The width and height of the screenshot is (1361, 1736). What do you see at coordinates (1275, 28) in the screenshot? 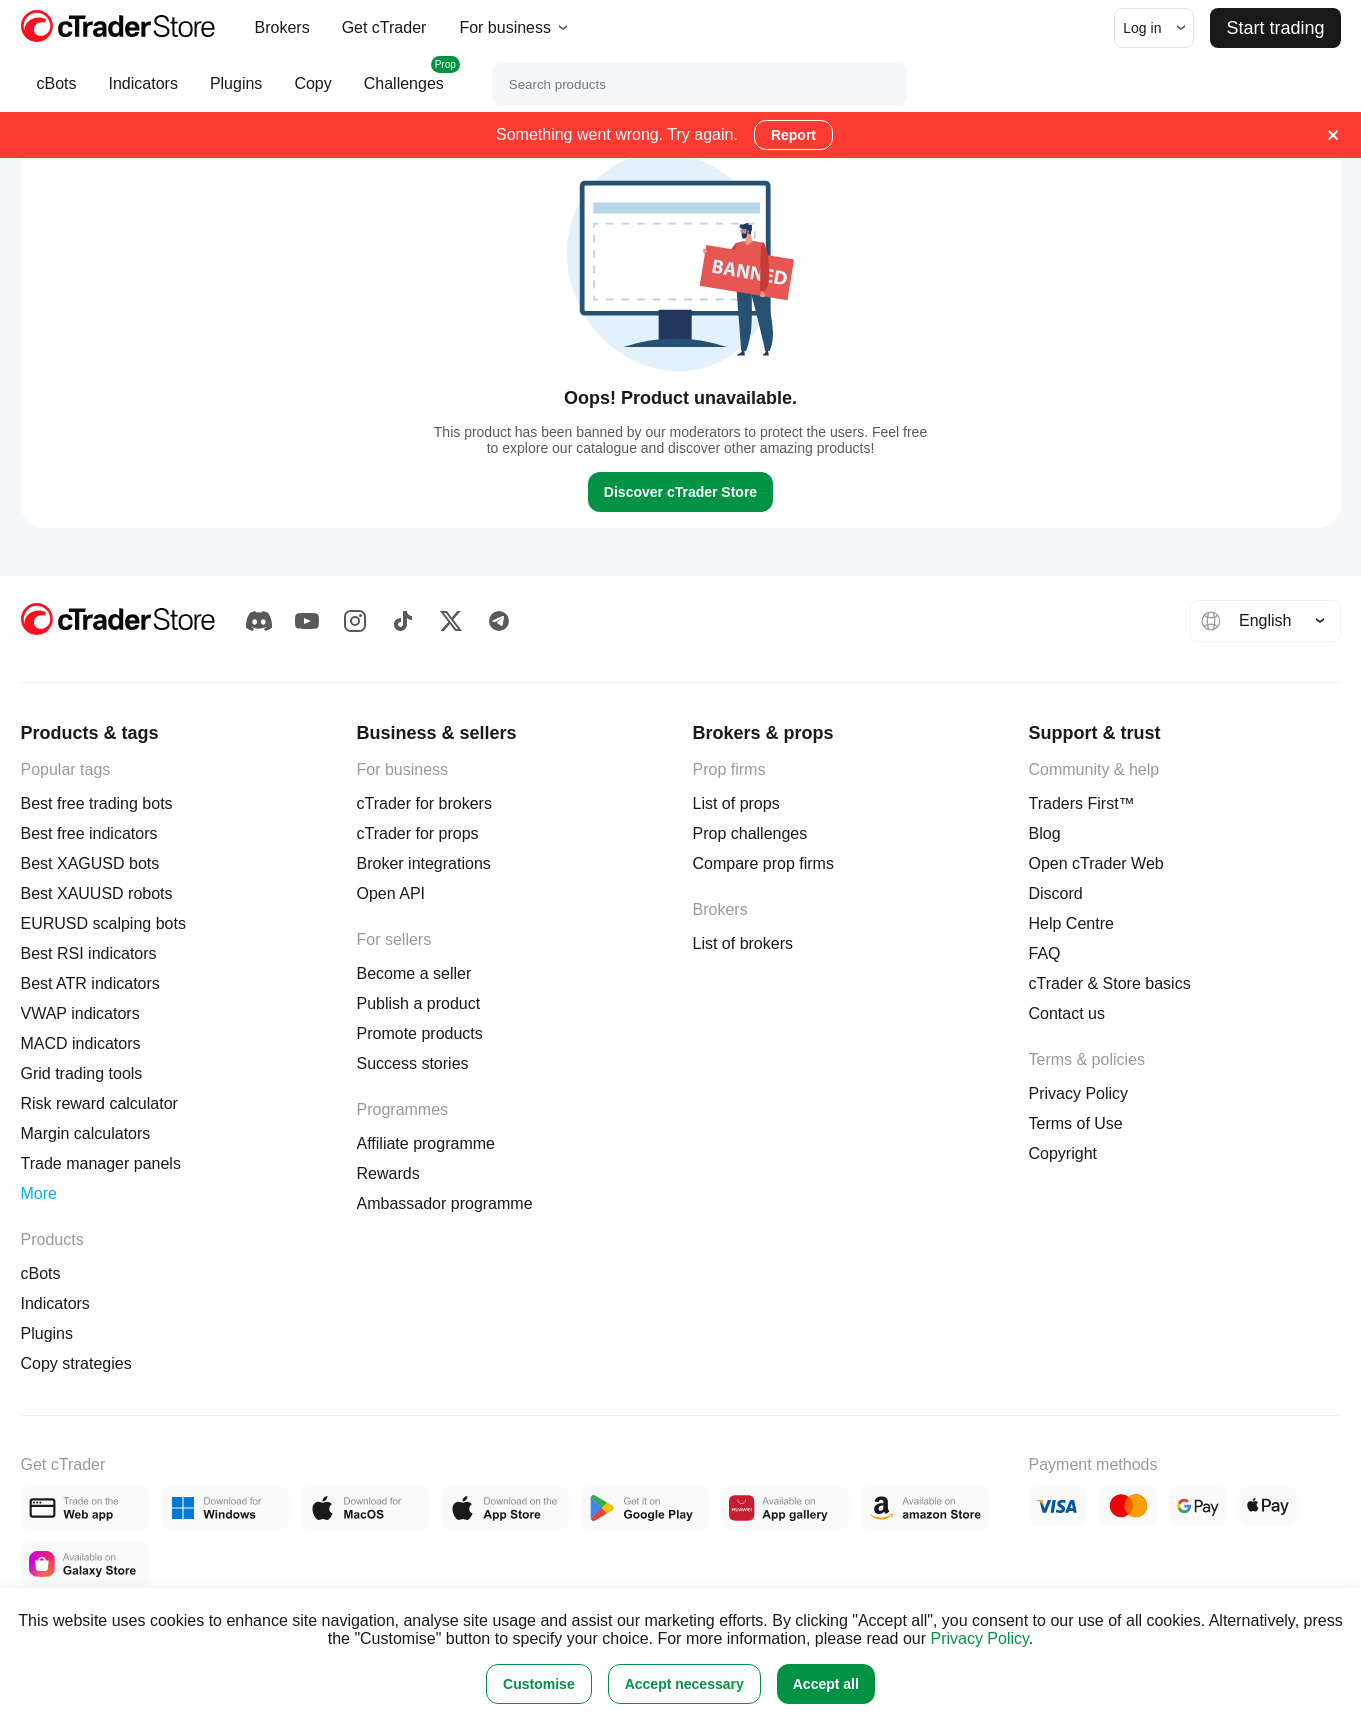
I see `Start trading` at bounding box center [1275, 28].